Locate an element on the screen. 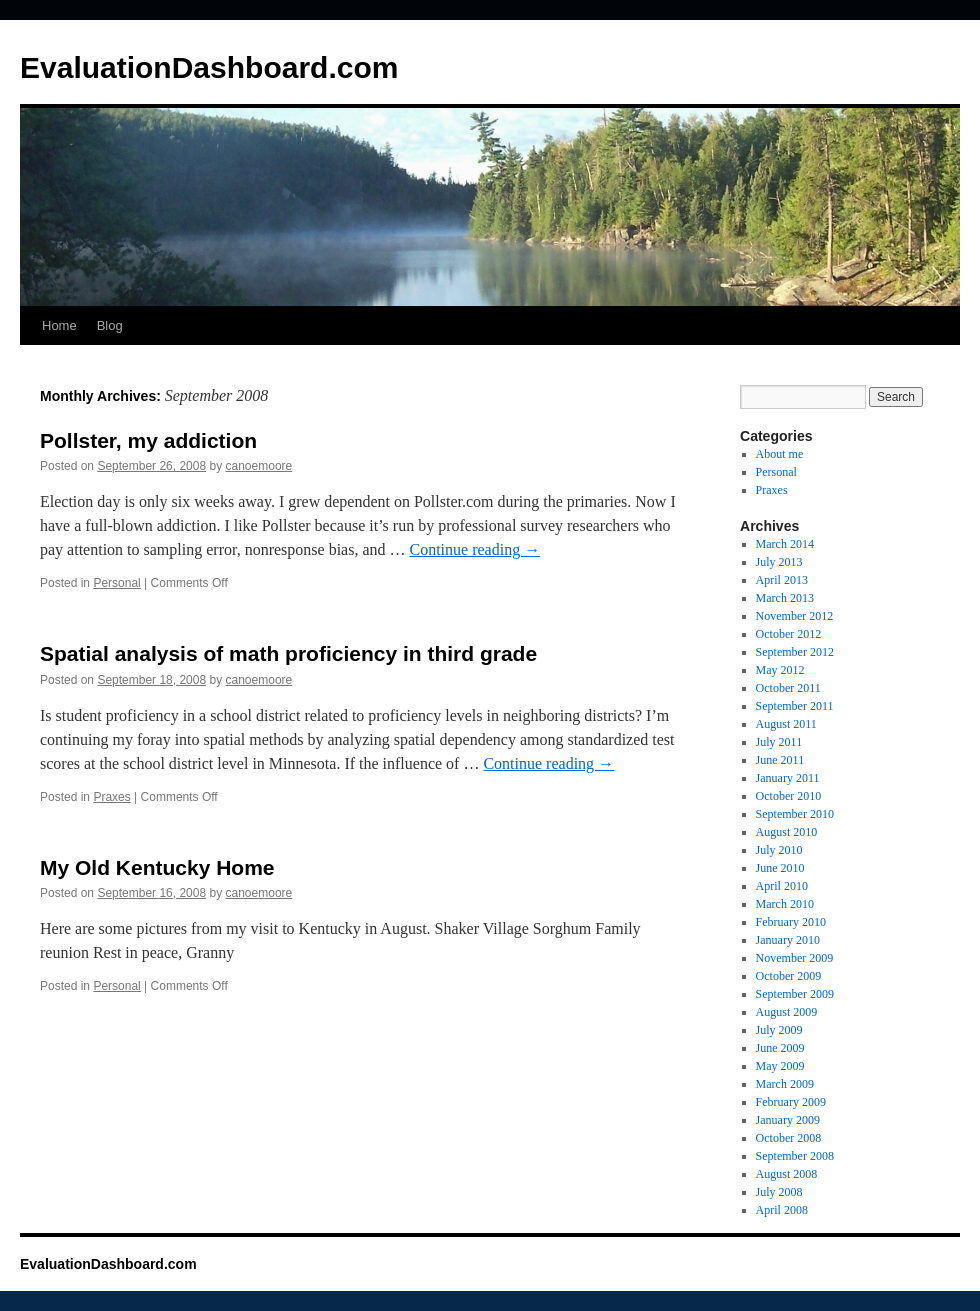 Image resolution: width=980 pixels, height=1311 pixels. July 2008 is located at coordinates (779, 1192).